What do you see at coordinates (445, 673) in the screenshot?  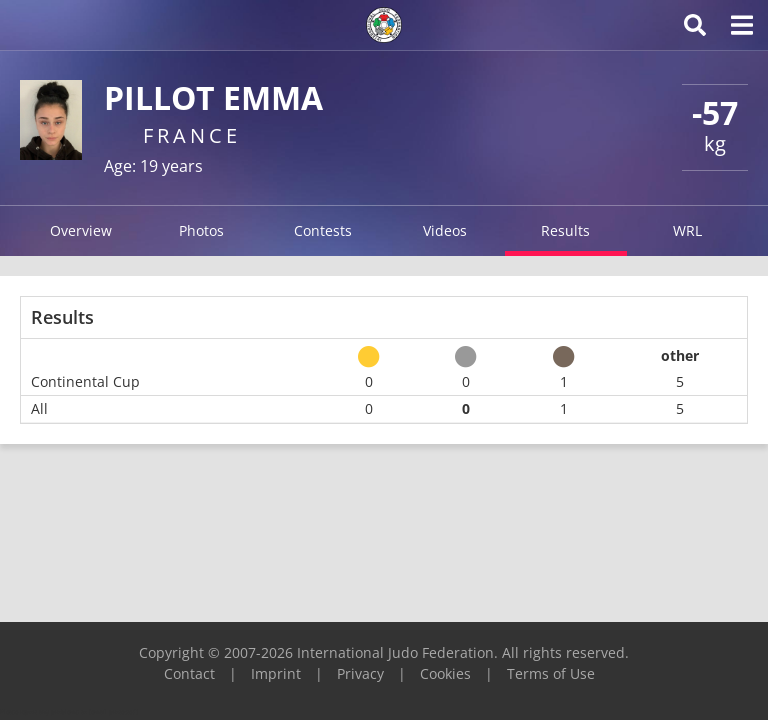 I see `Cookies` at bounding box center [445, 673].